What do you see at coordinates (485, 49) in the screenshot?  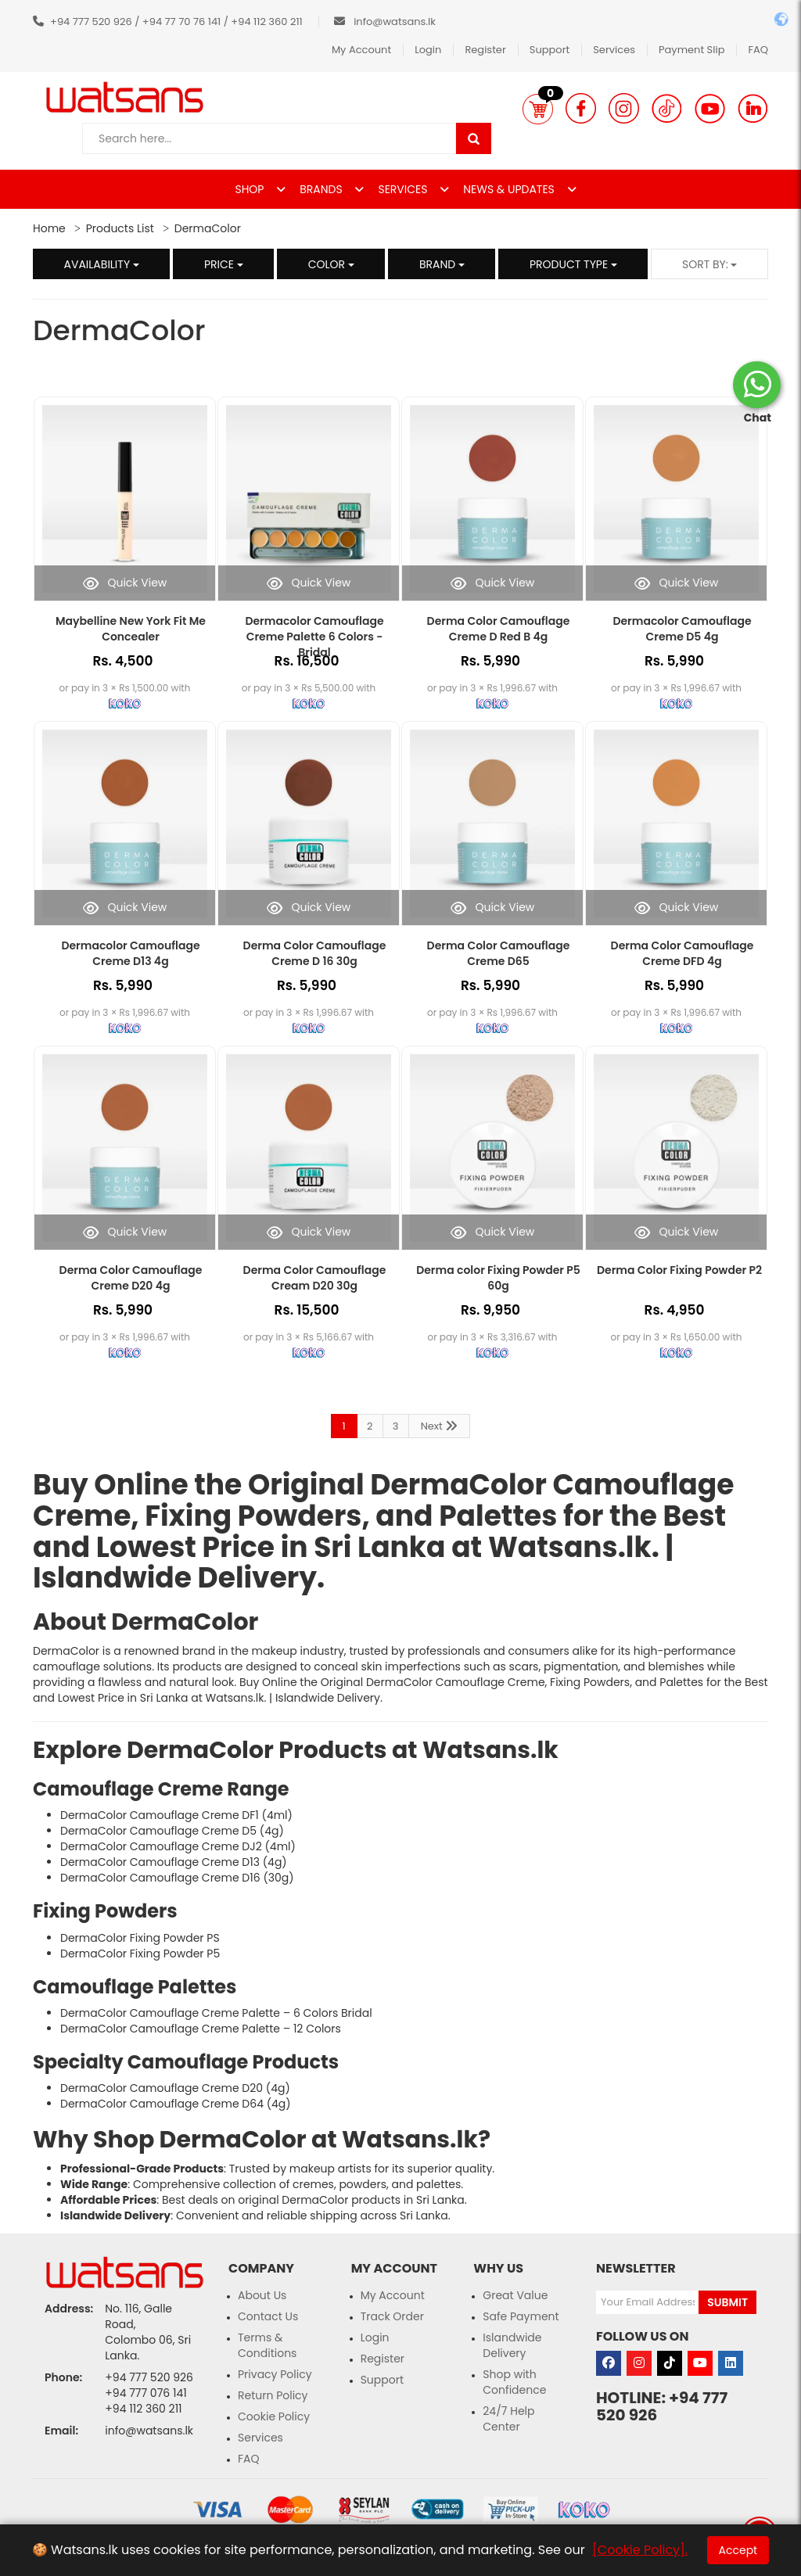 I see `Register` at bounding box center [485, 49].